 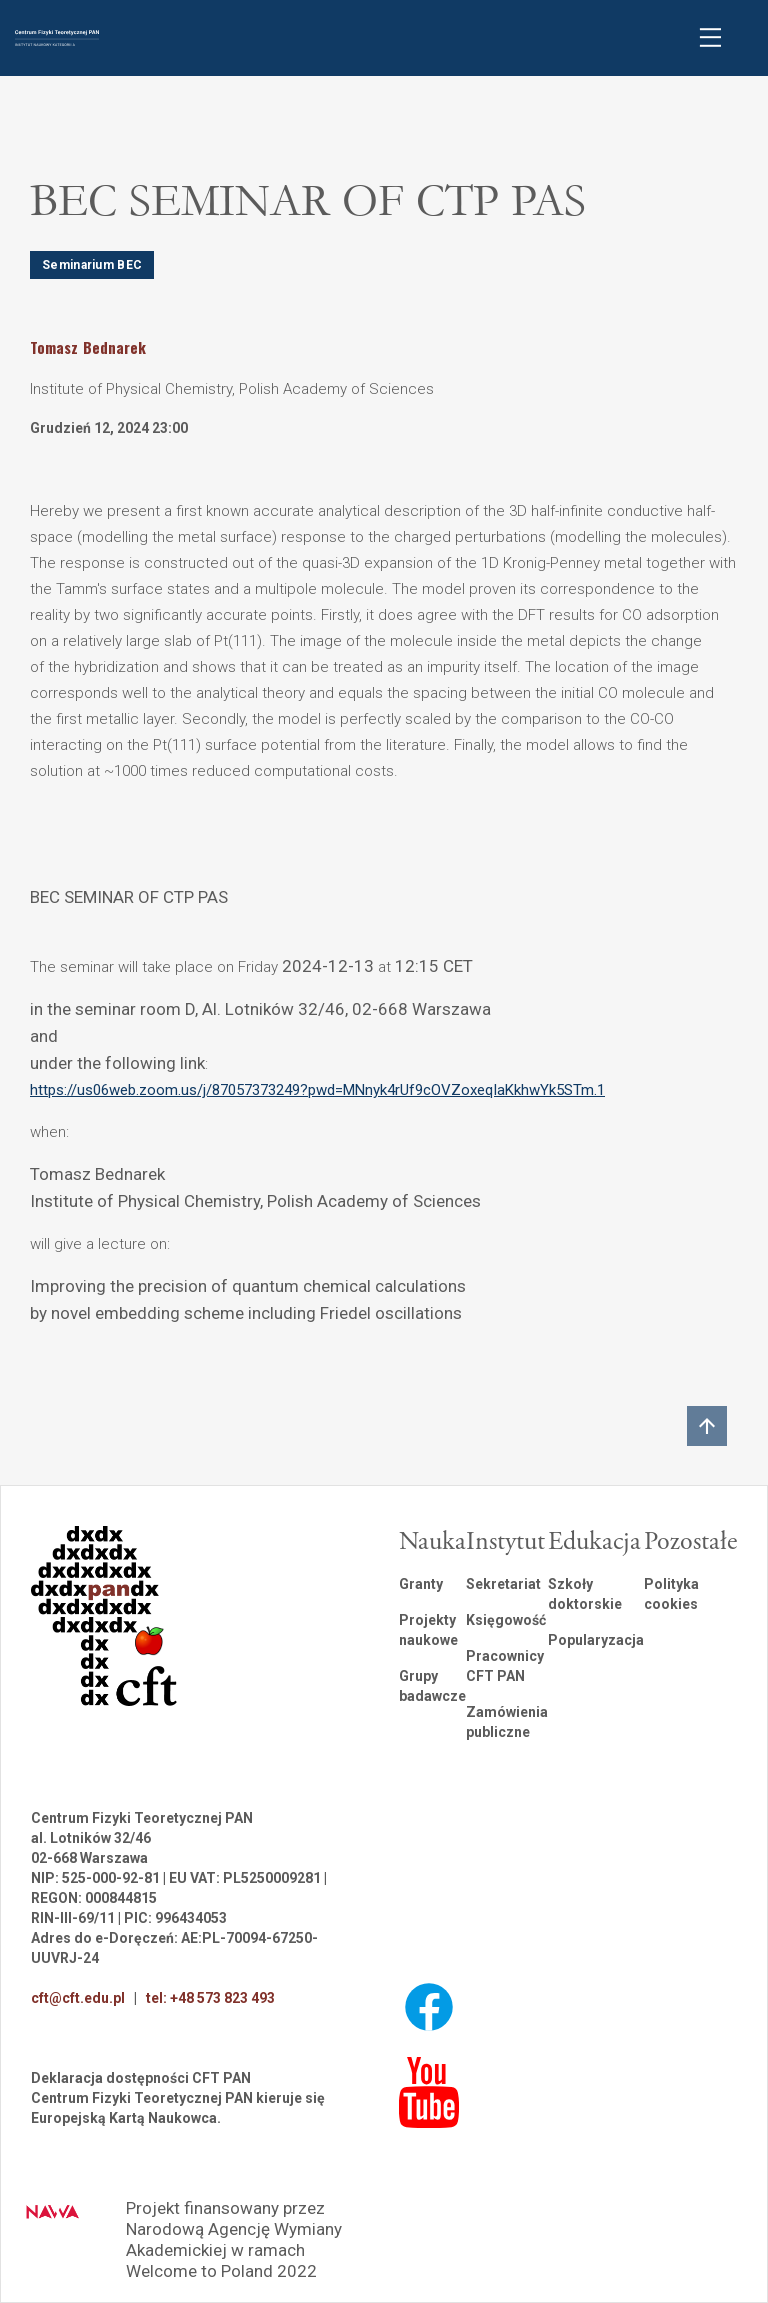 I want to click on Sekretariat, so click(x=503, y=1584).